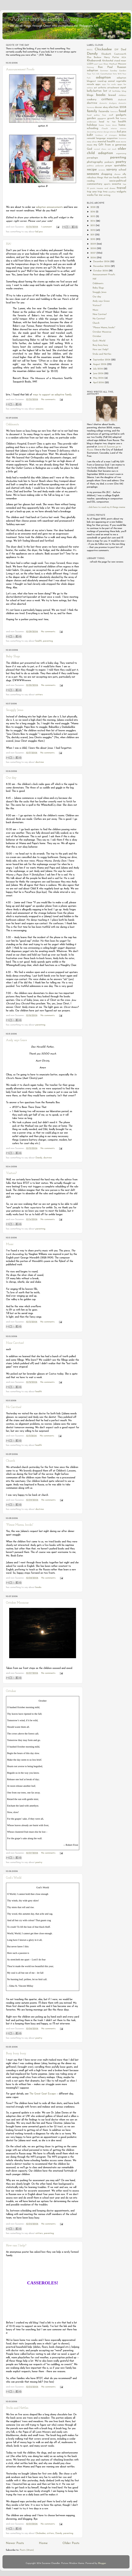  What do you see at coordinates (90, 50) in the screenshot?
I see `BWSG` at bounding box center [90, 50].